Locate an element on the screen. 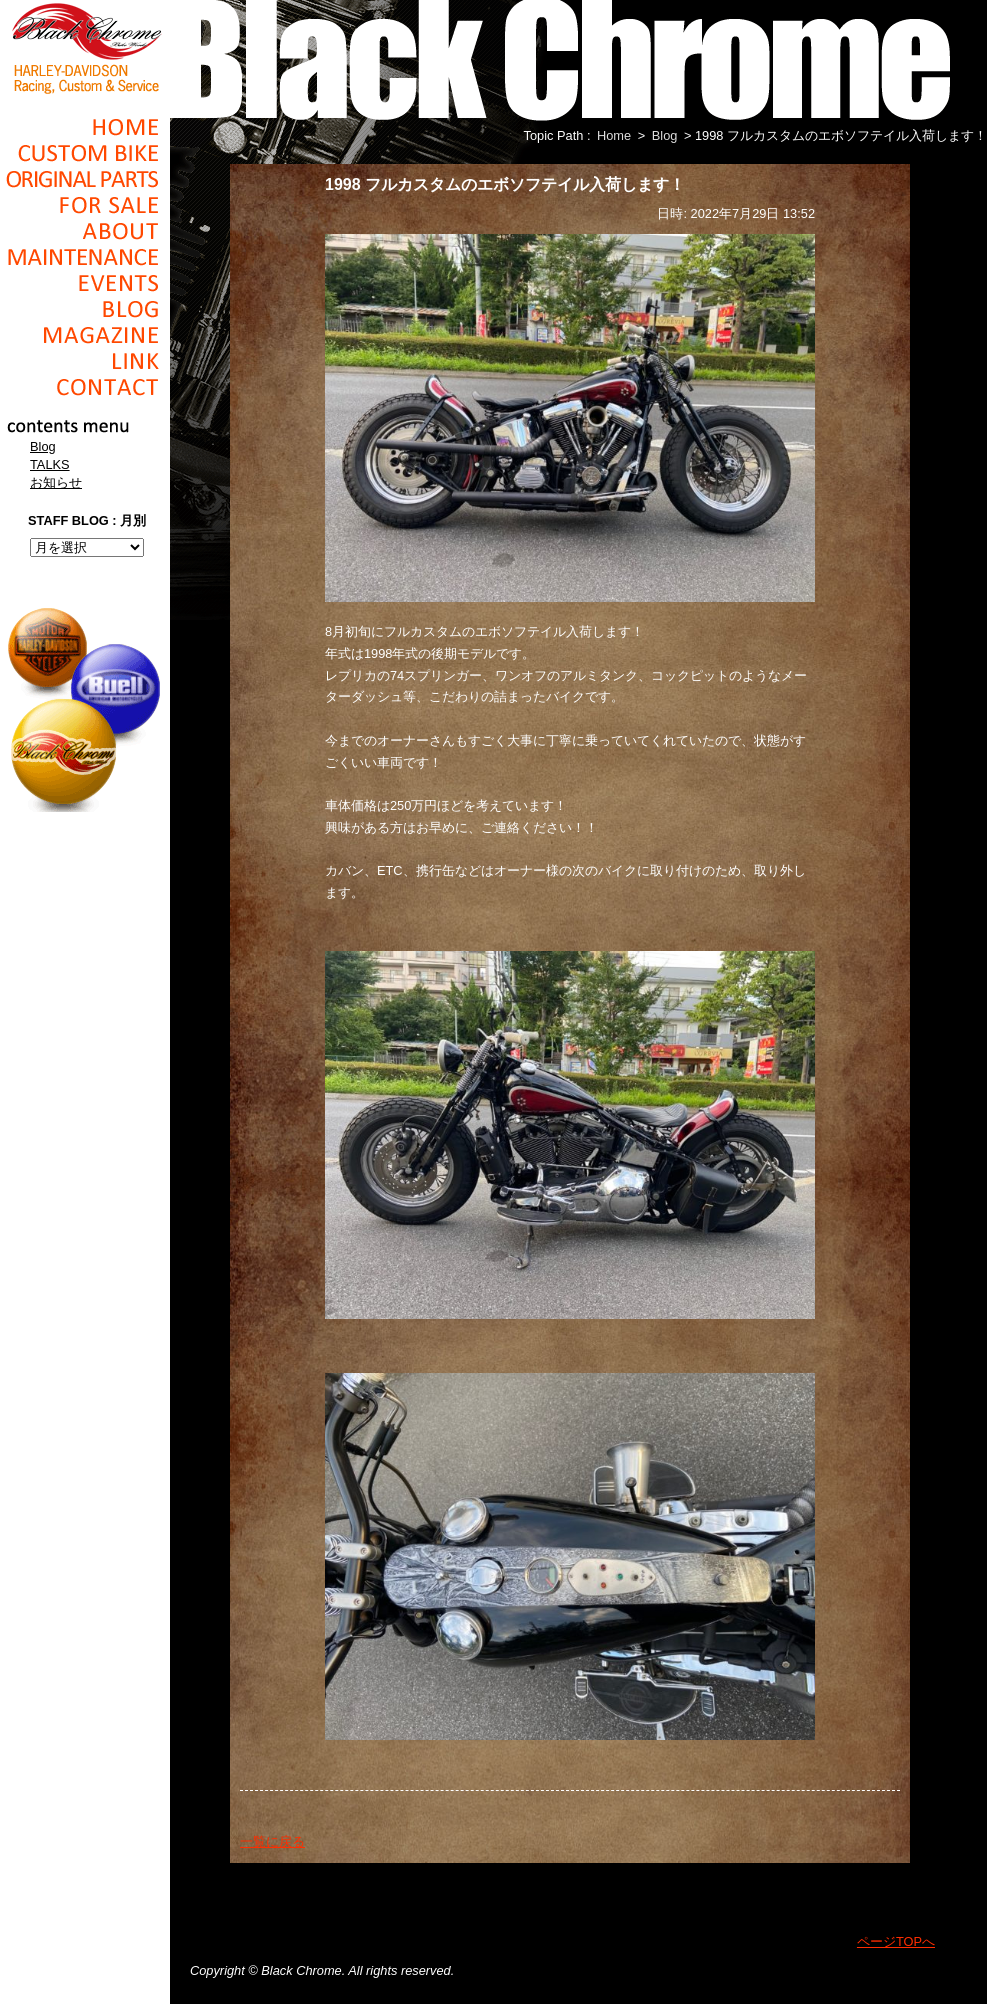  Cusom_Bike is located at coordinates (85, 153).